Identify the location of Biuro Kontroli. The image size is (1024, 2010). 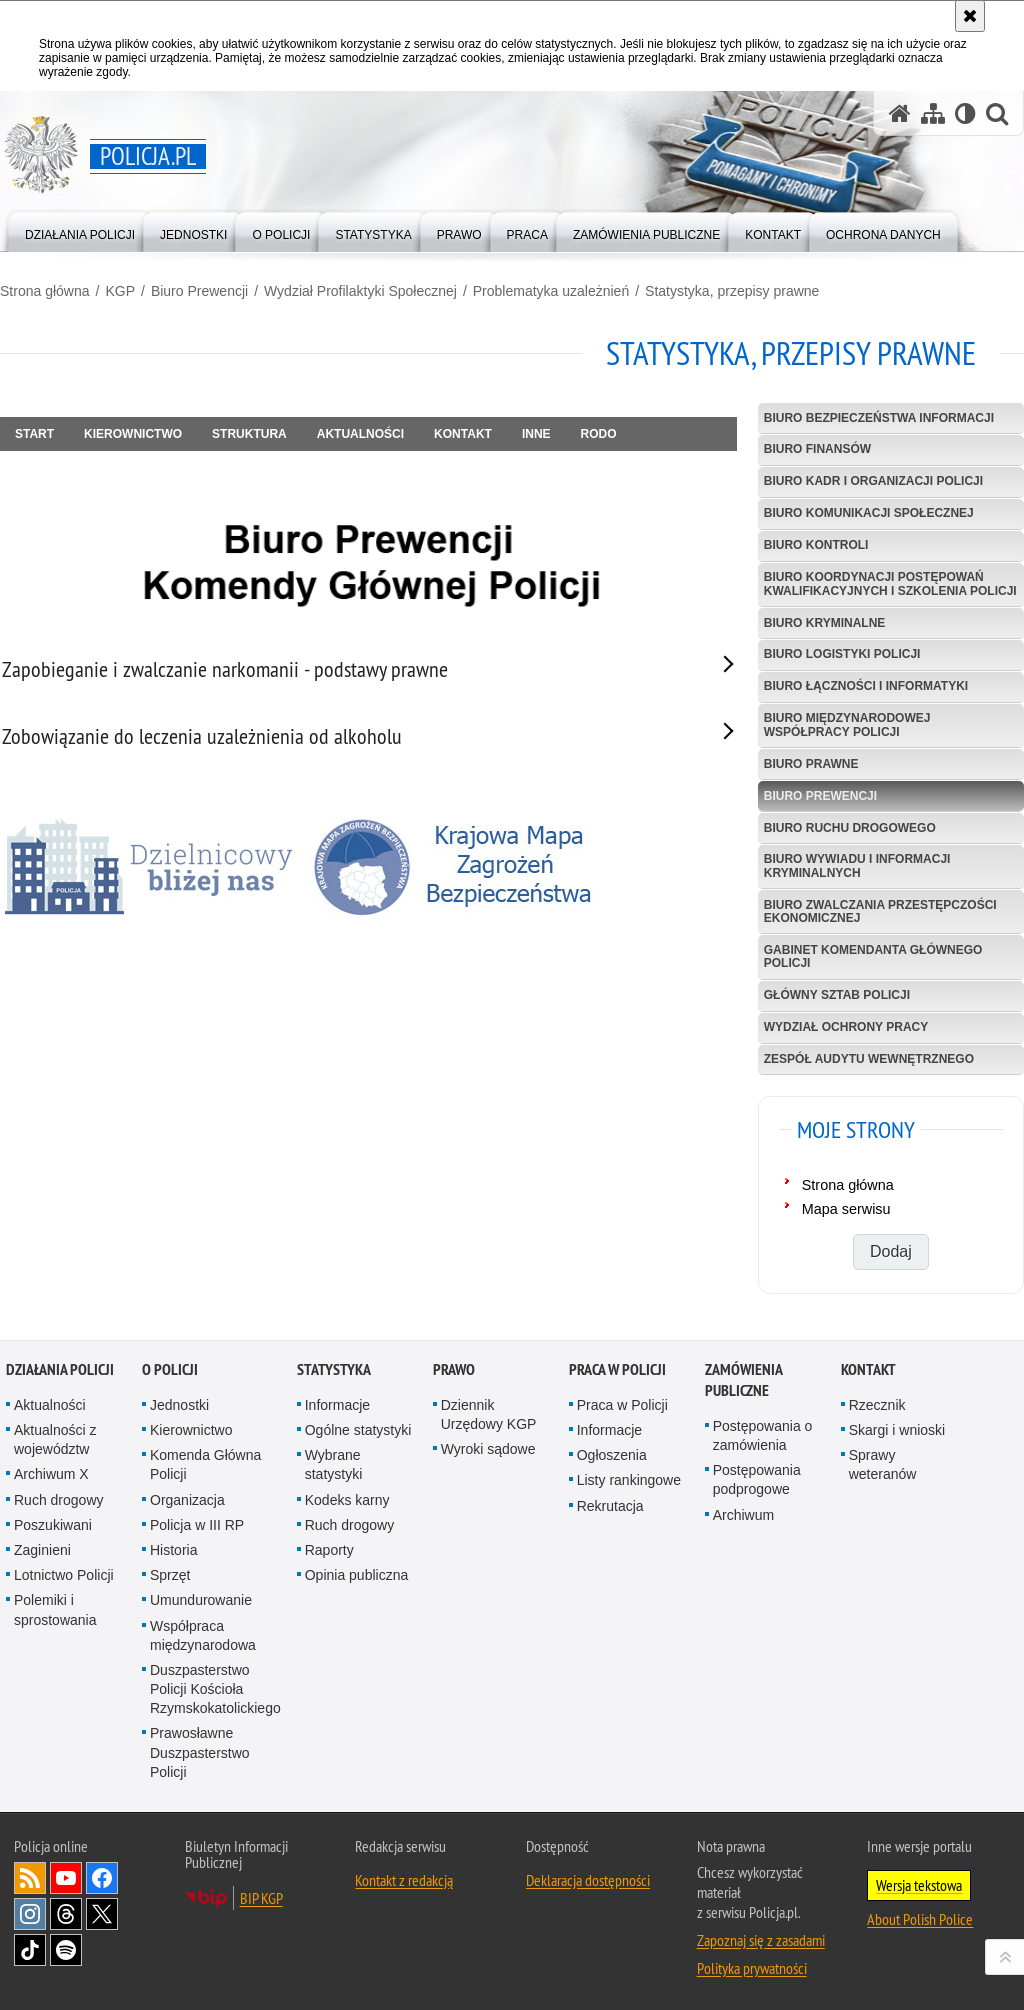
(816, 545).